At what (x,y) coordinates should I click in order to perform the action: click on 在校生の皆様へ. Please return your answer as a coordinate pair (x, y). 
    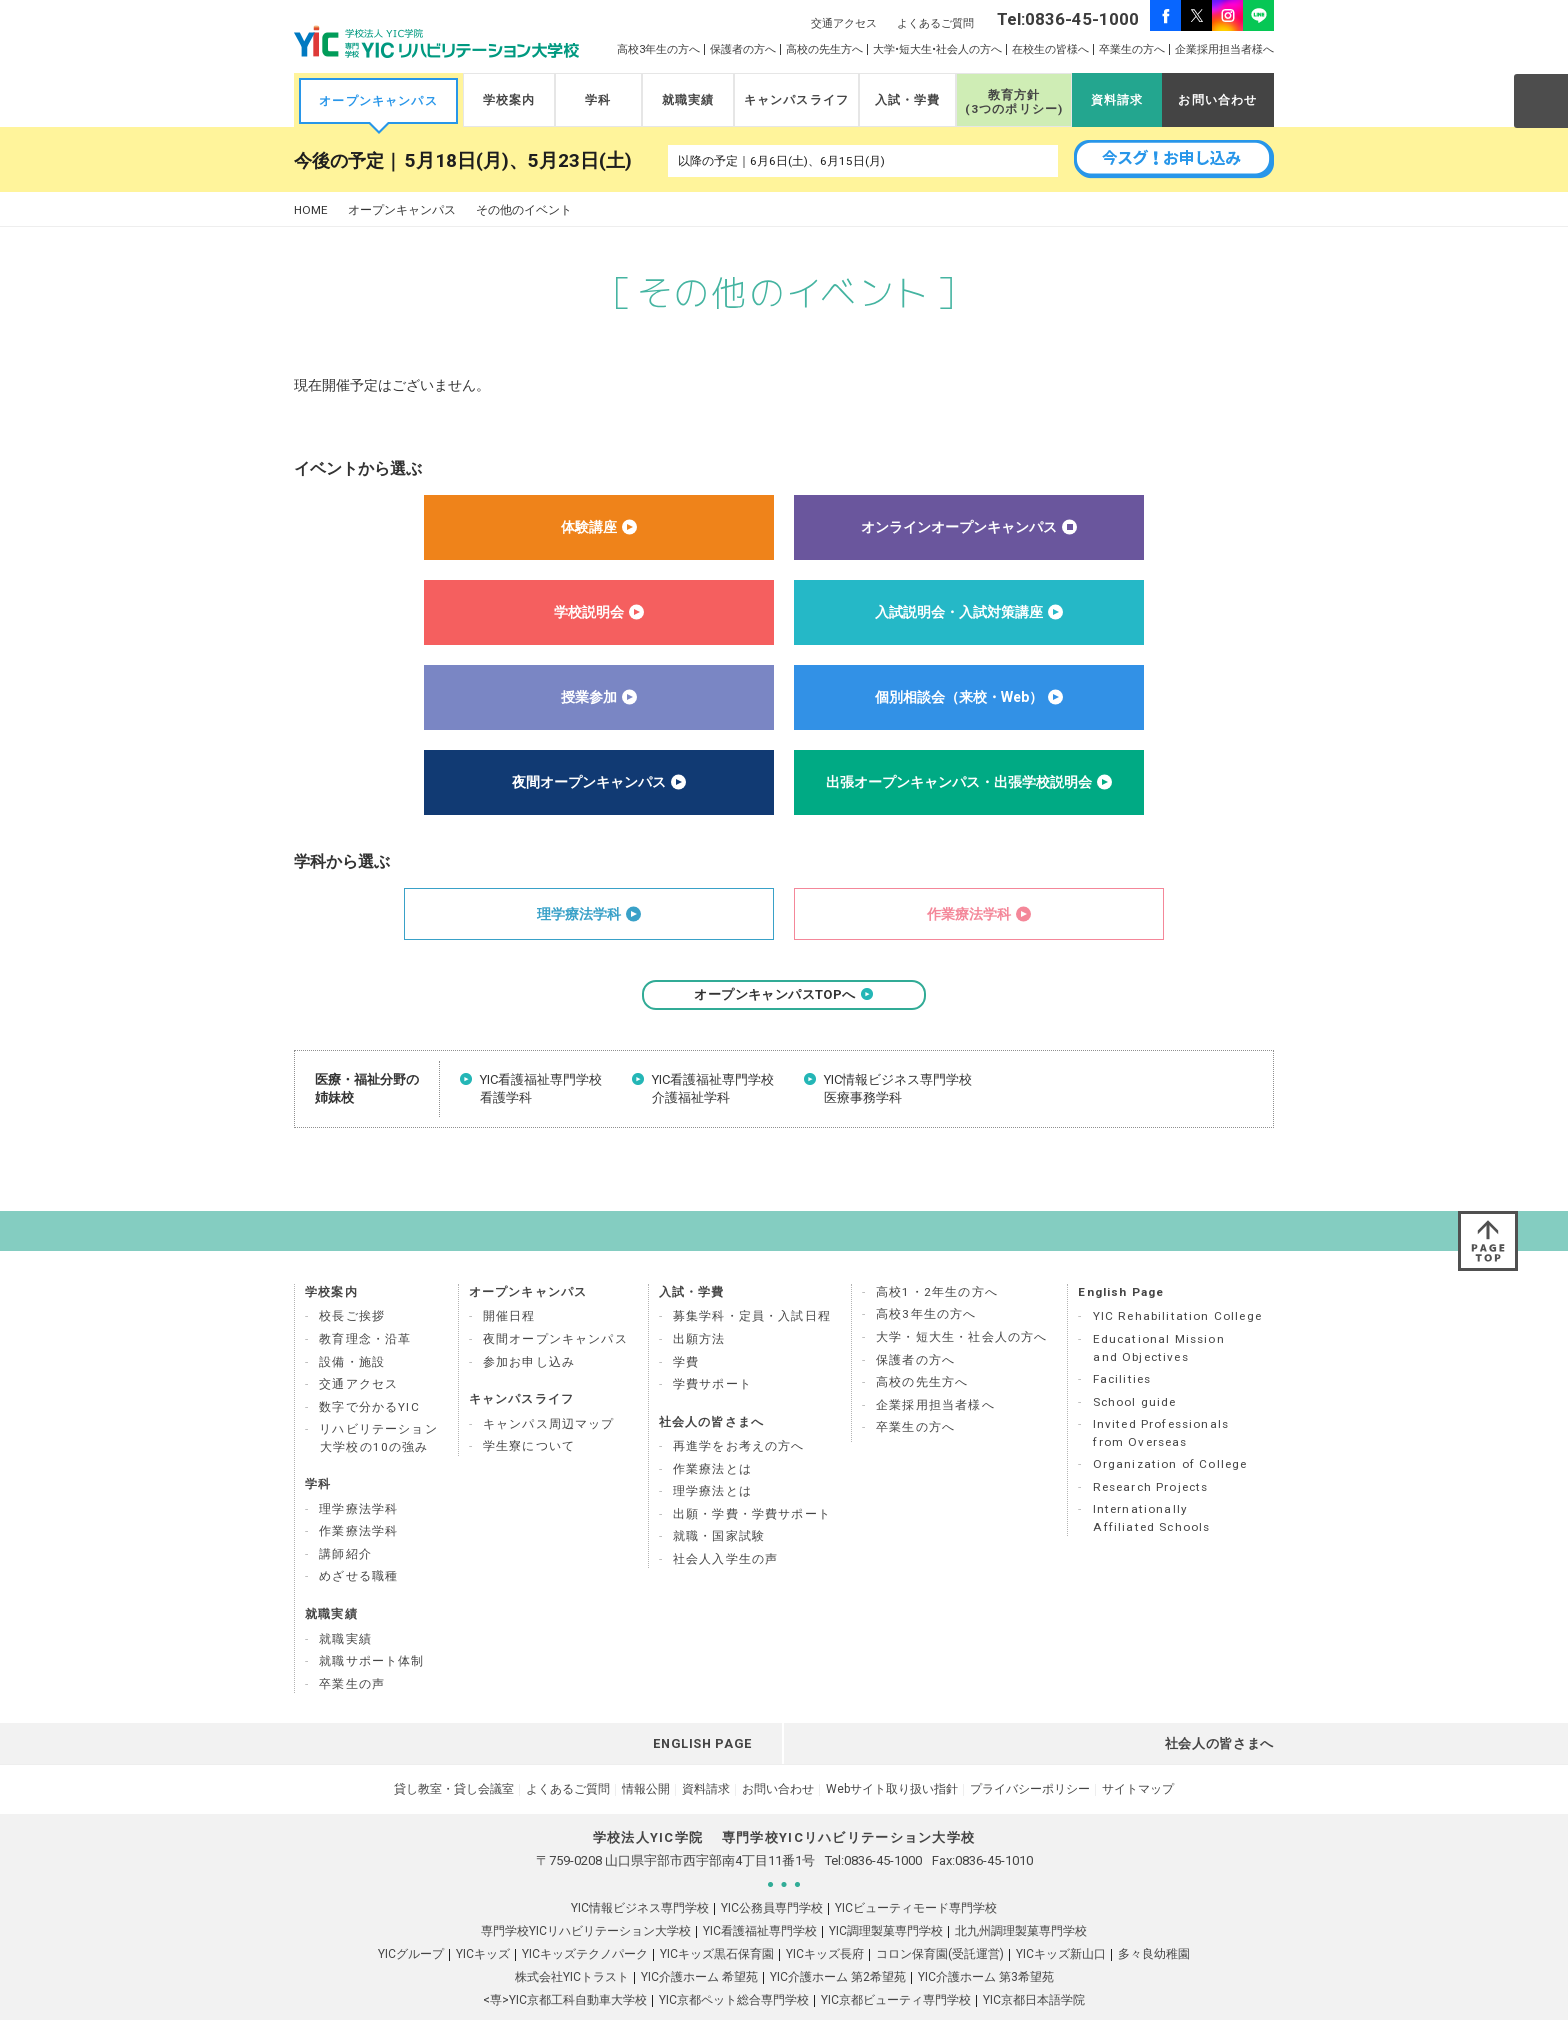
    Looking at the image, I should click on (1050, 49).